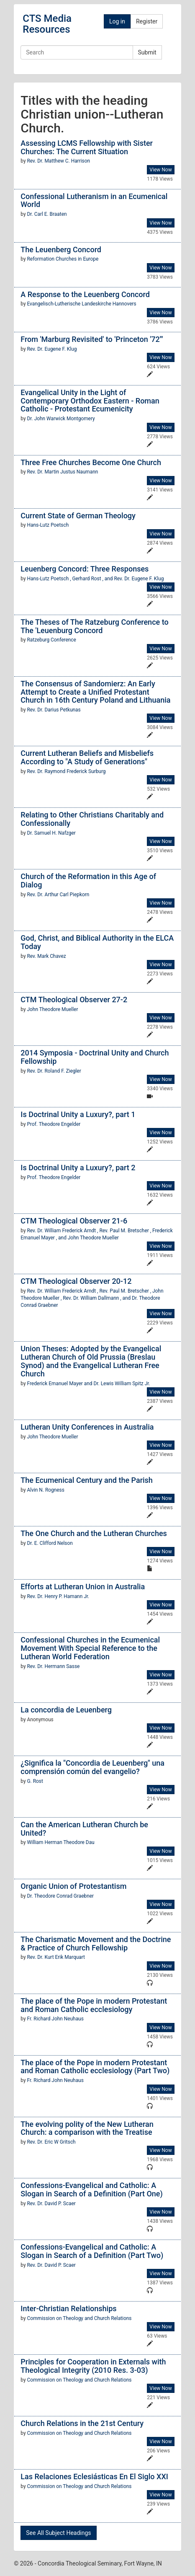 The image size is (195, 2576). What do you see at coordinates (97, 1298) in the screenshot?
I see `Rev. Dr. William Dallmann , and` at bounding box center [97, 1298].